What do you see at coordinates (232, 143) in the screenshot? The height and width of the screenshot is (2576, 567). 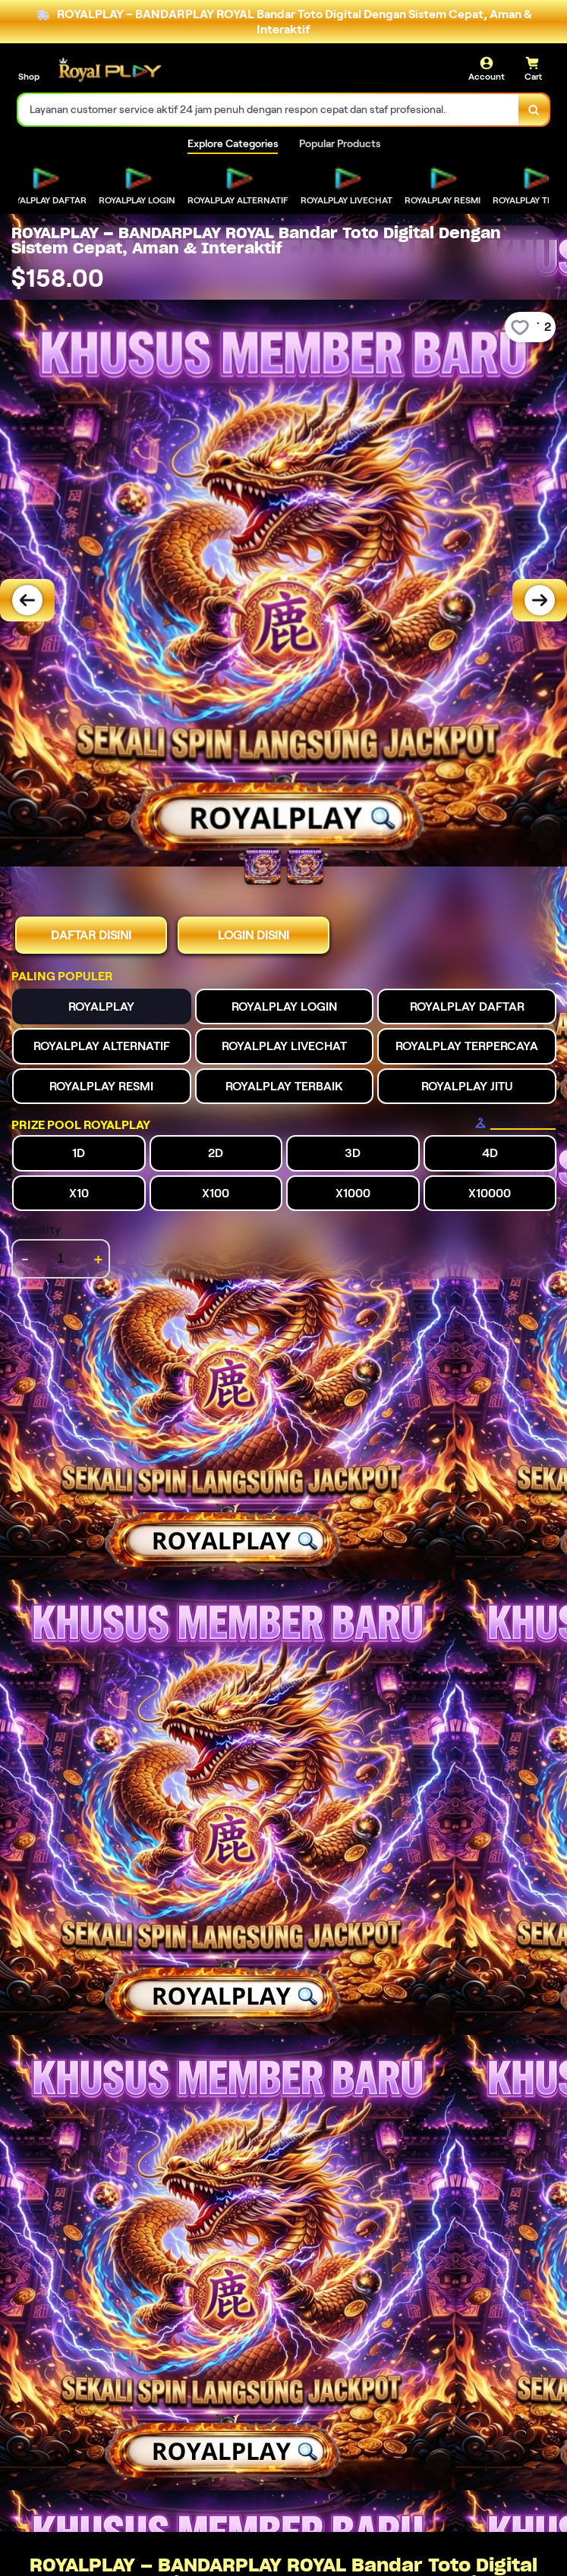 I see `Explore Categories` at bounding box center [232, 143].